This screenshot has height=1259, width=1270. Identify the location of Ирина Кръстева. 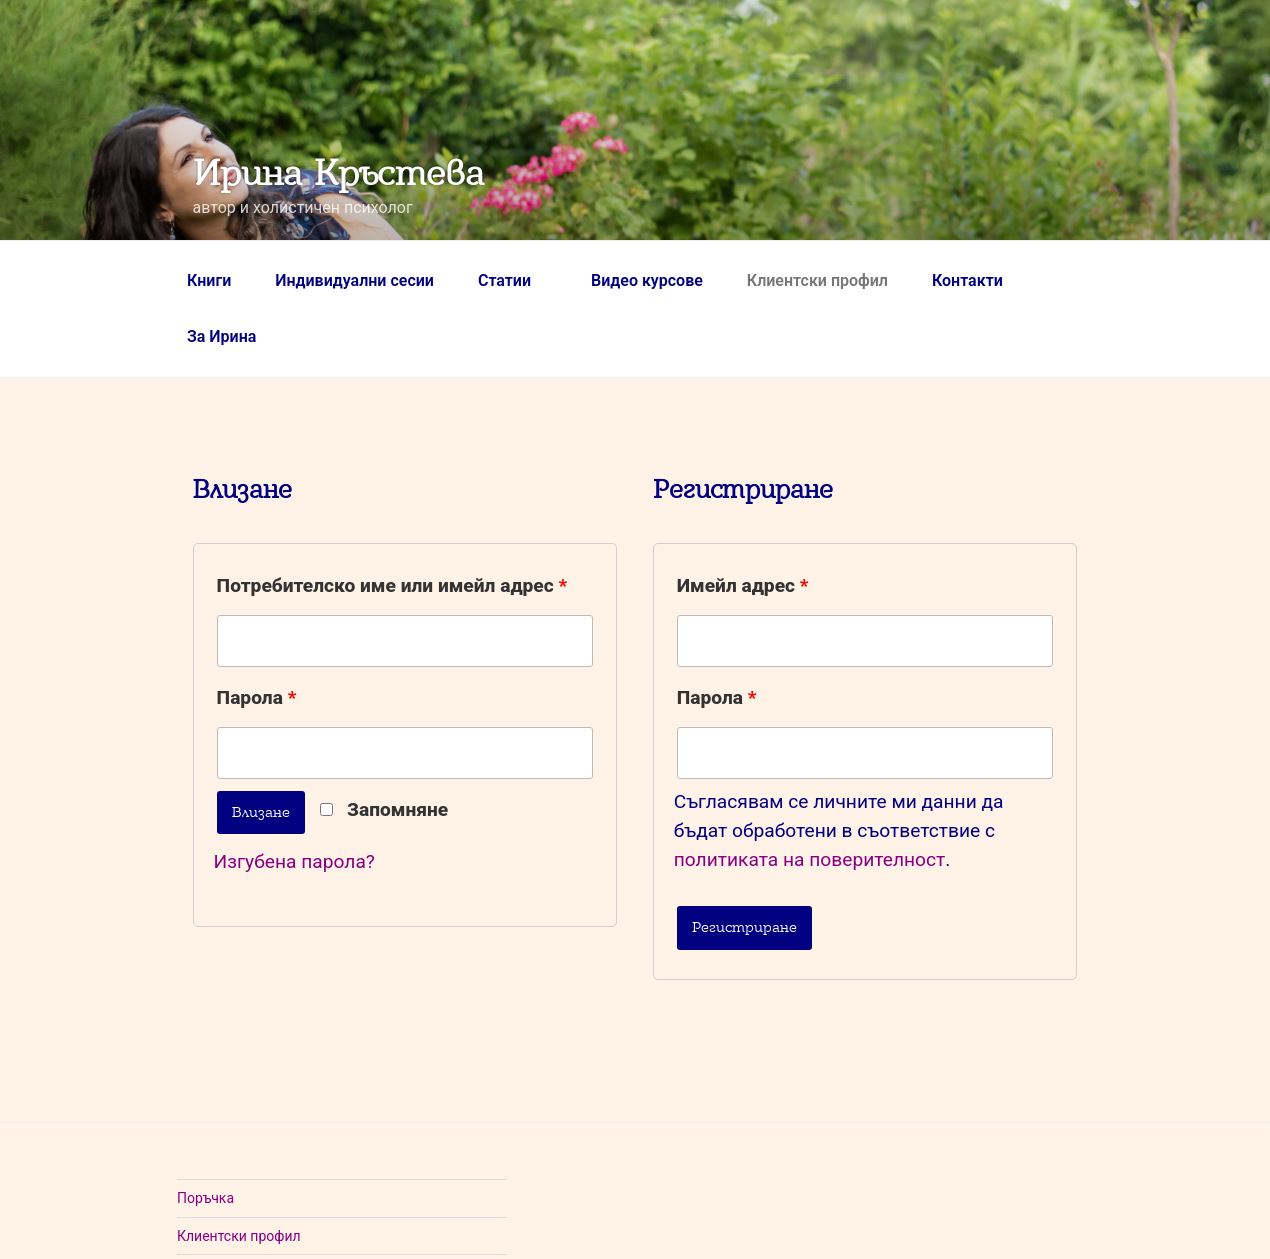
(338, 173).